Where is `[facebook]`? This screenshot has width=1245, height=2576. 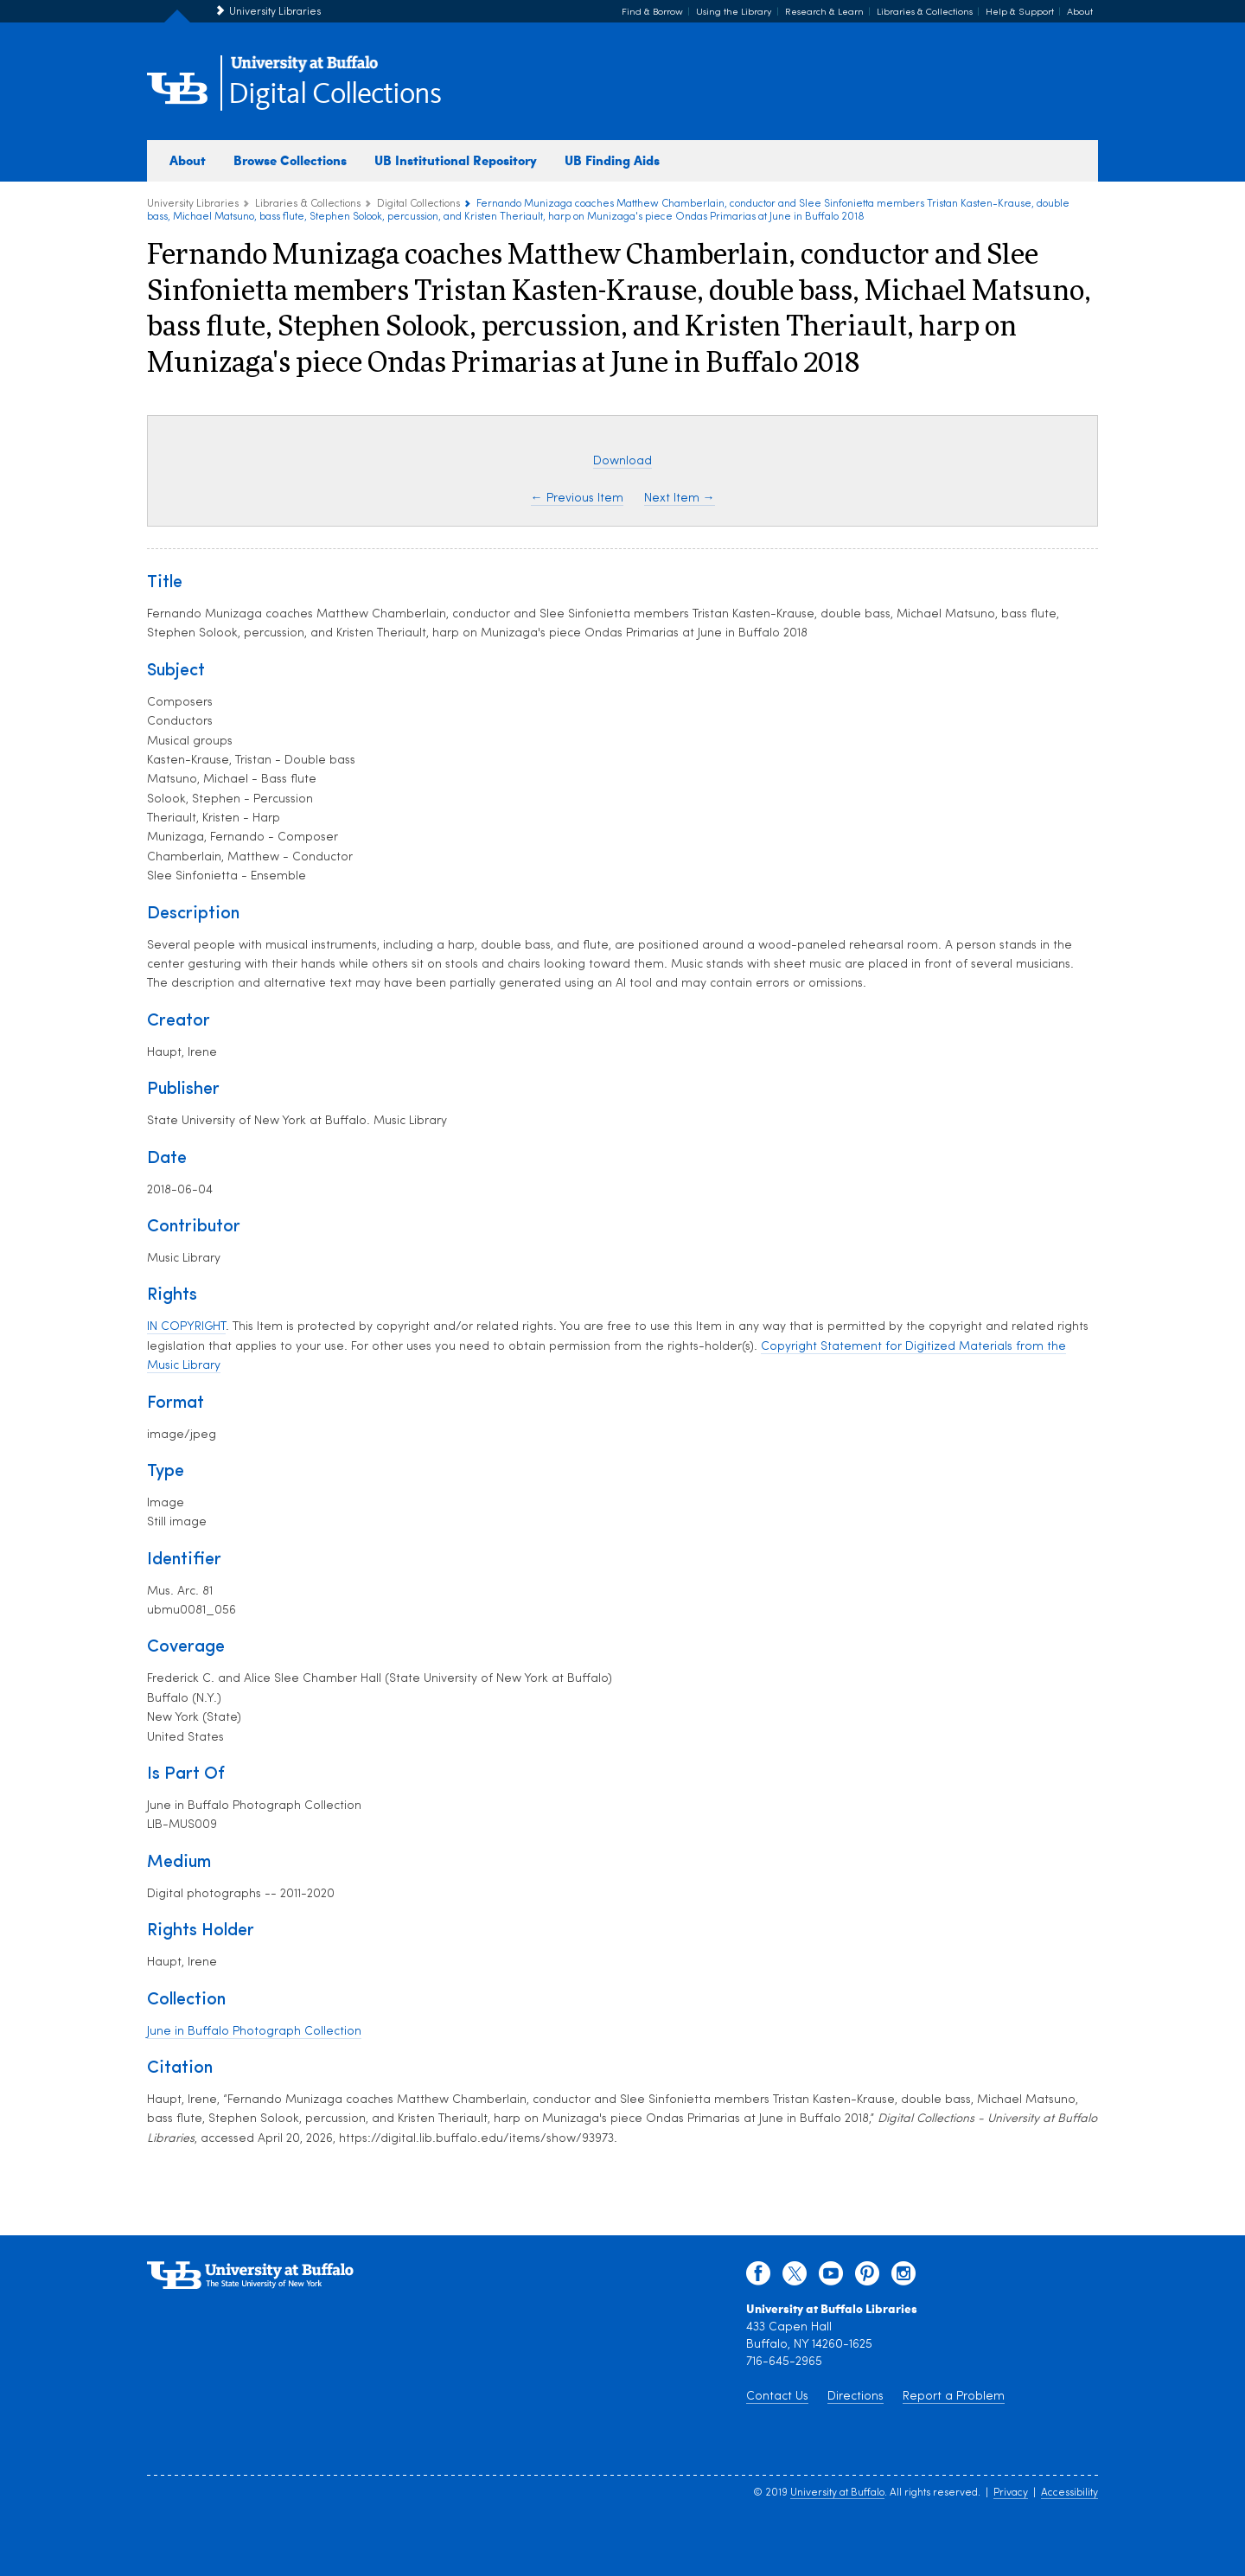 [facebook] is located at coordinates (758, 2278).